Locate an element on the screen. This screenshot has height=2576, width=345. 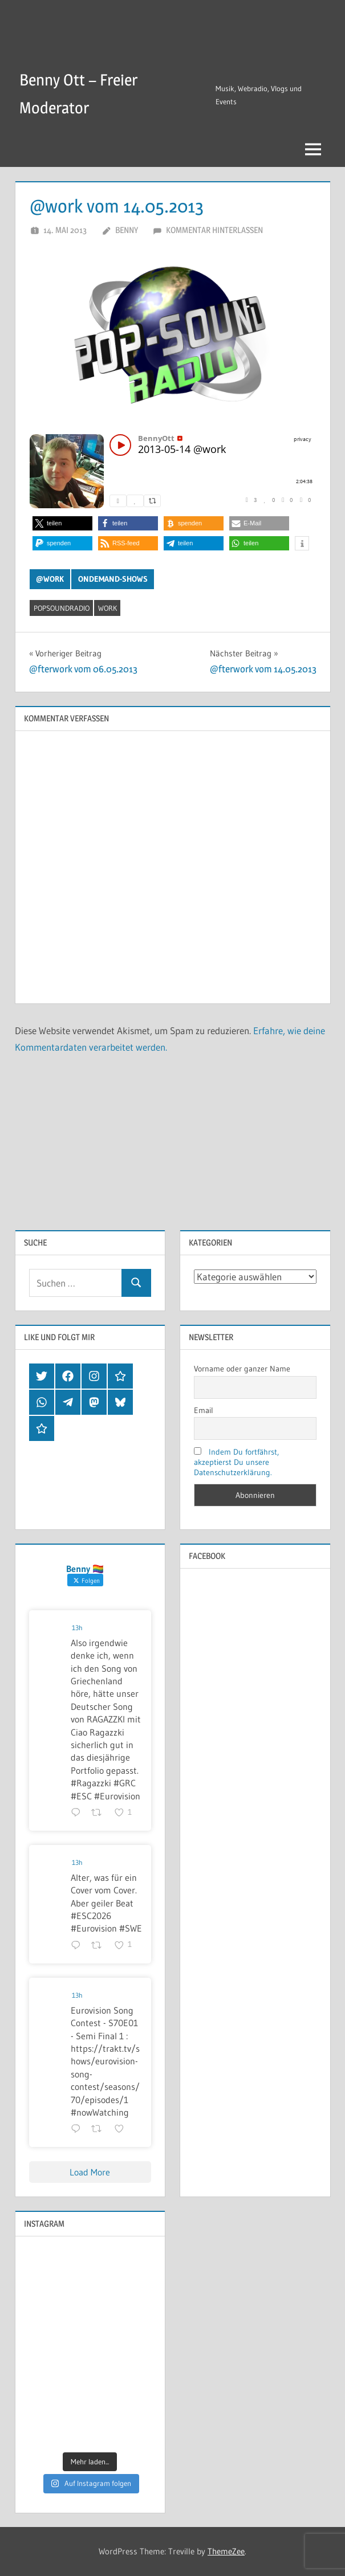
OnDemand-Shows is located at coordinates (113, 579).